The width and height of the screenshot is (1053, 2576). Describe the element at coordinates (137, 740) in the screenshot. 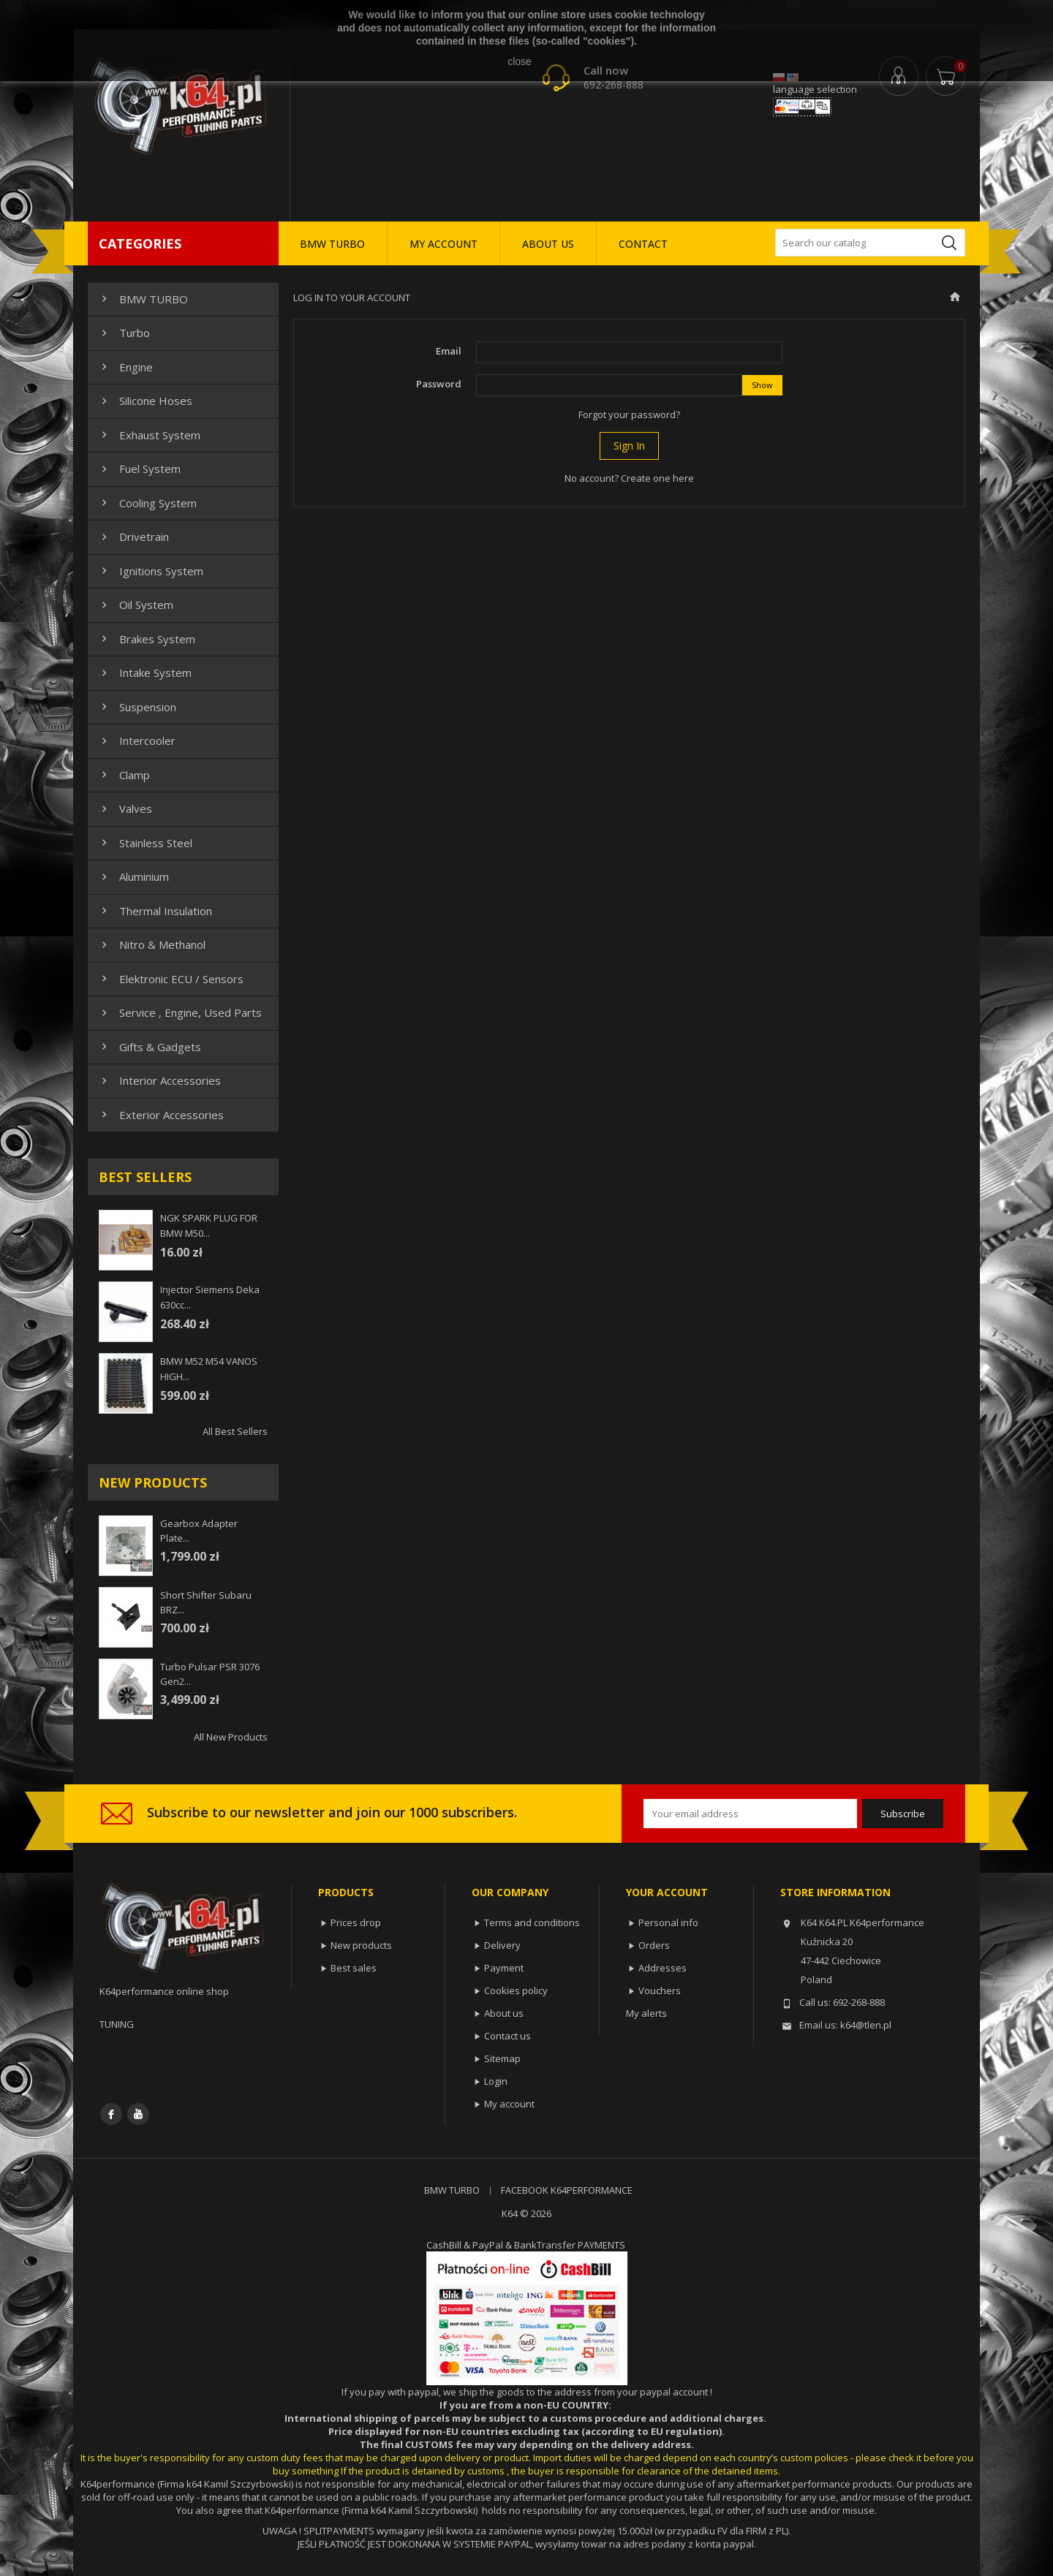

I see `Intercooler` at that location.